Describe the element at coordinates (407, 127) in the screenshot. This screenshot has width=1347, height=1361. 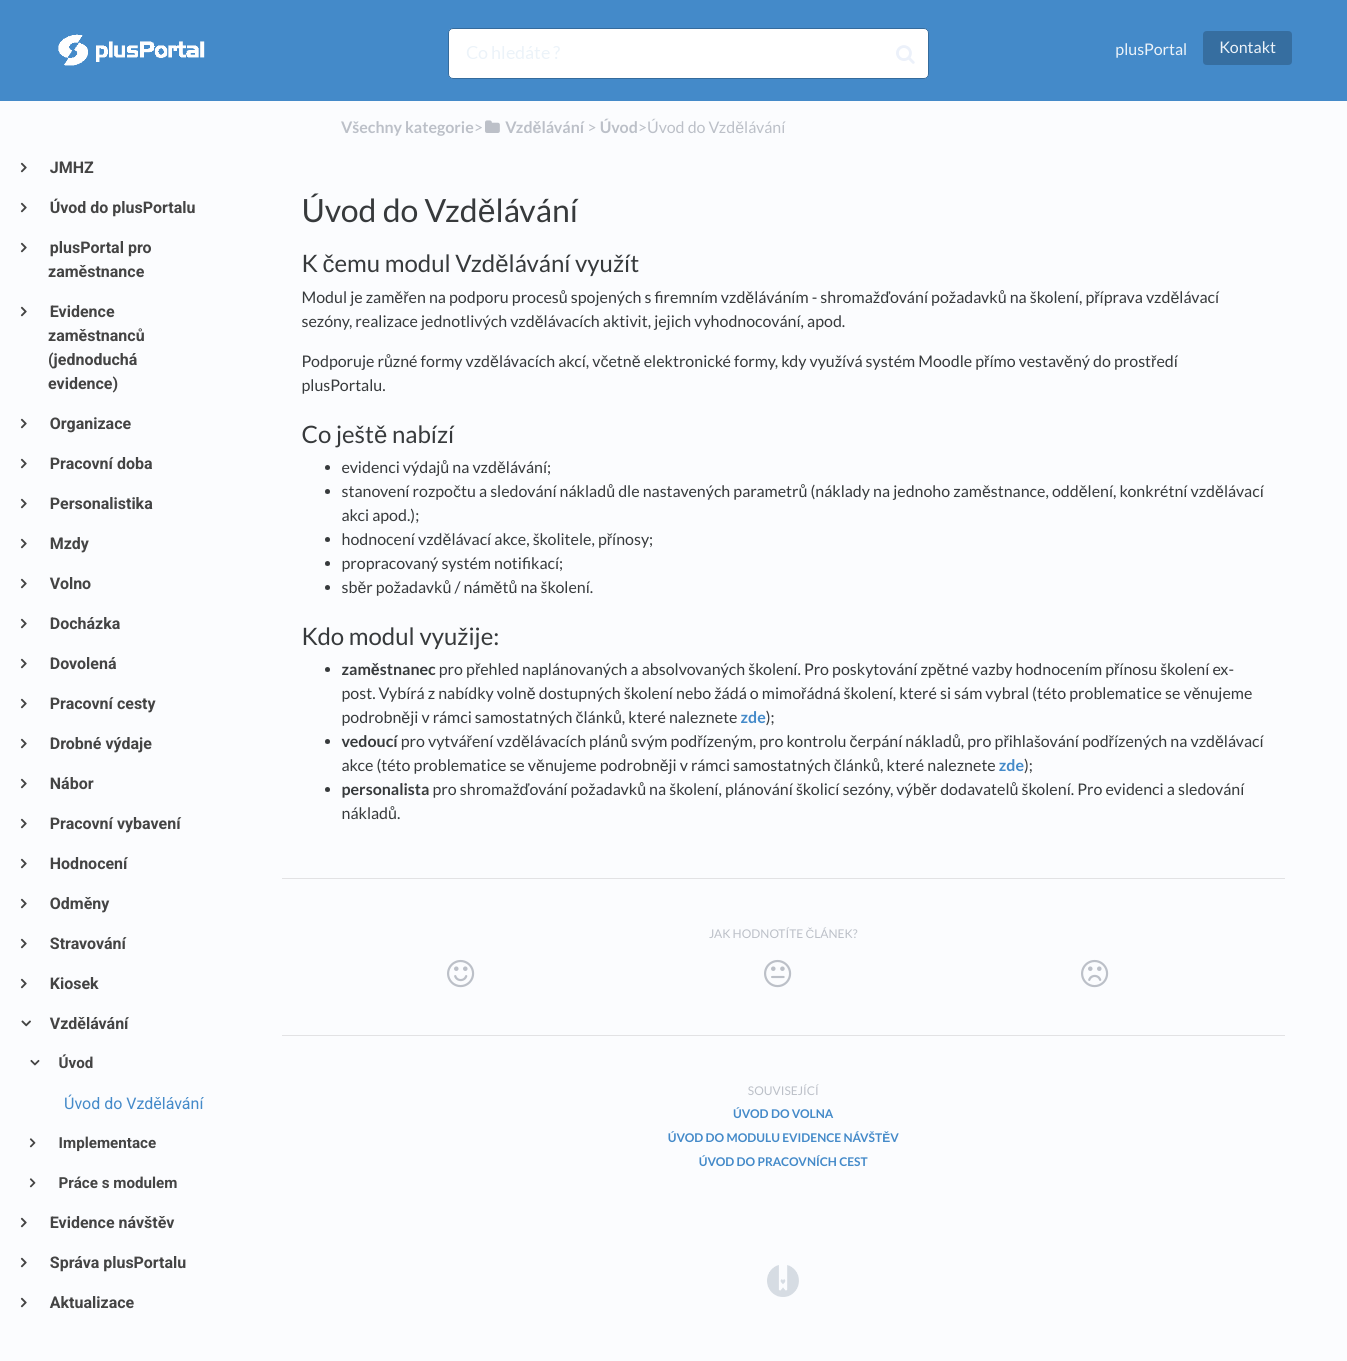
I see `Všechny kategorie` at that location.